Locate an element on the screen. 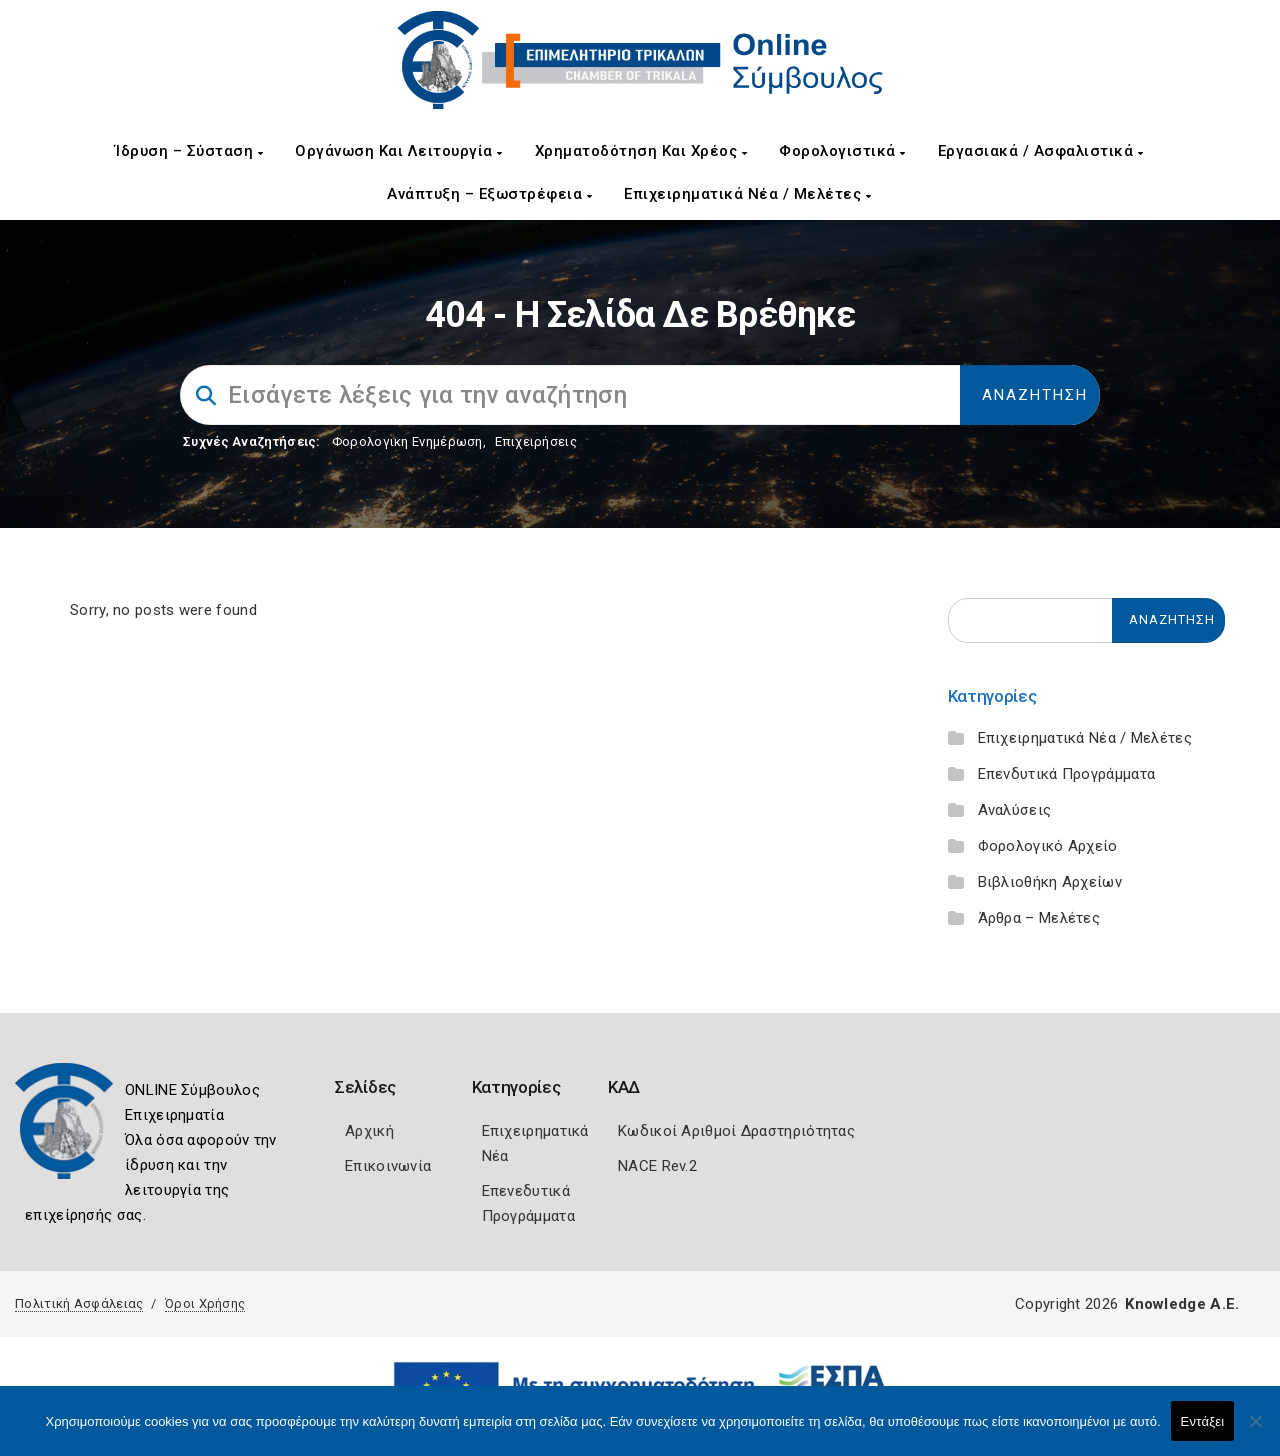 This screenshot has width=1280, height=1456. Πολιτική Ασφάλειας is located at coordinates (79, 1303).